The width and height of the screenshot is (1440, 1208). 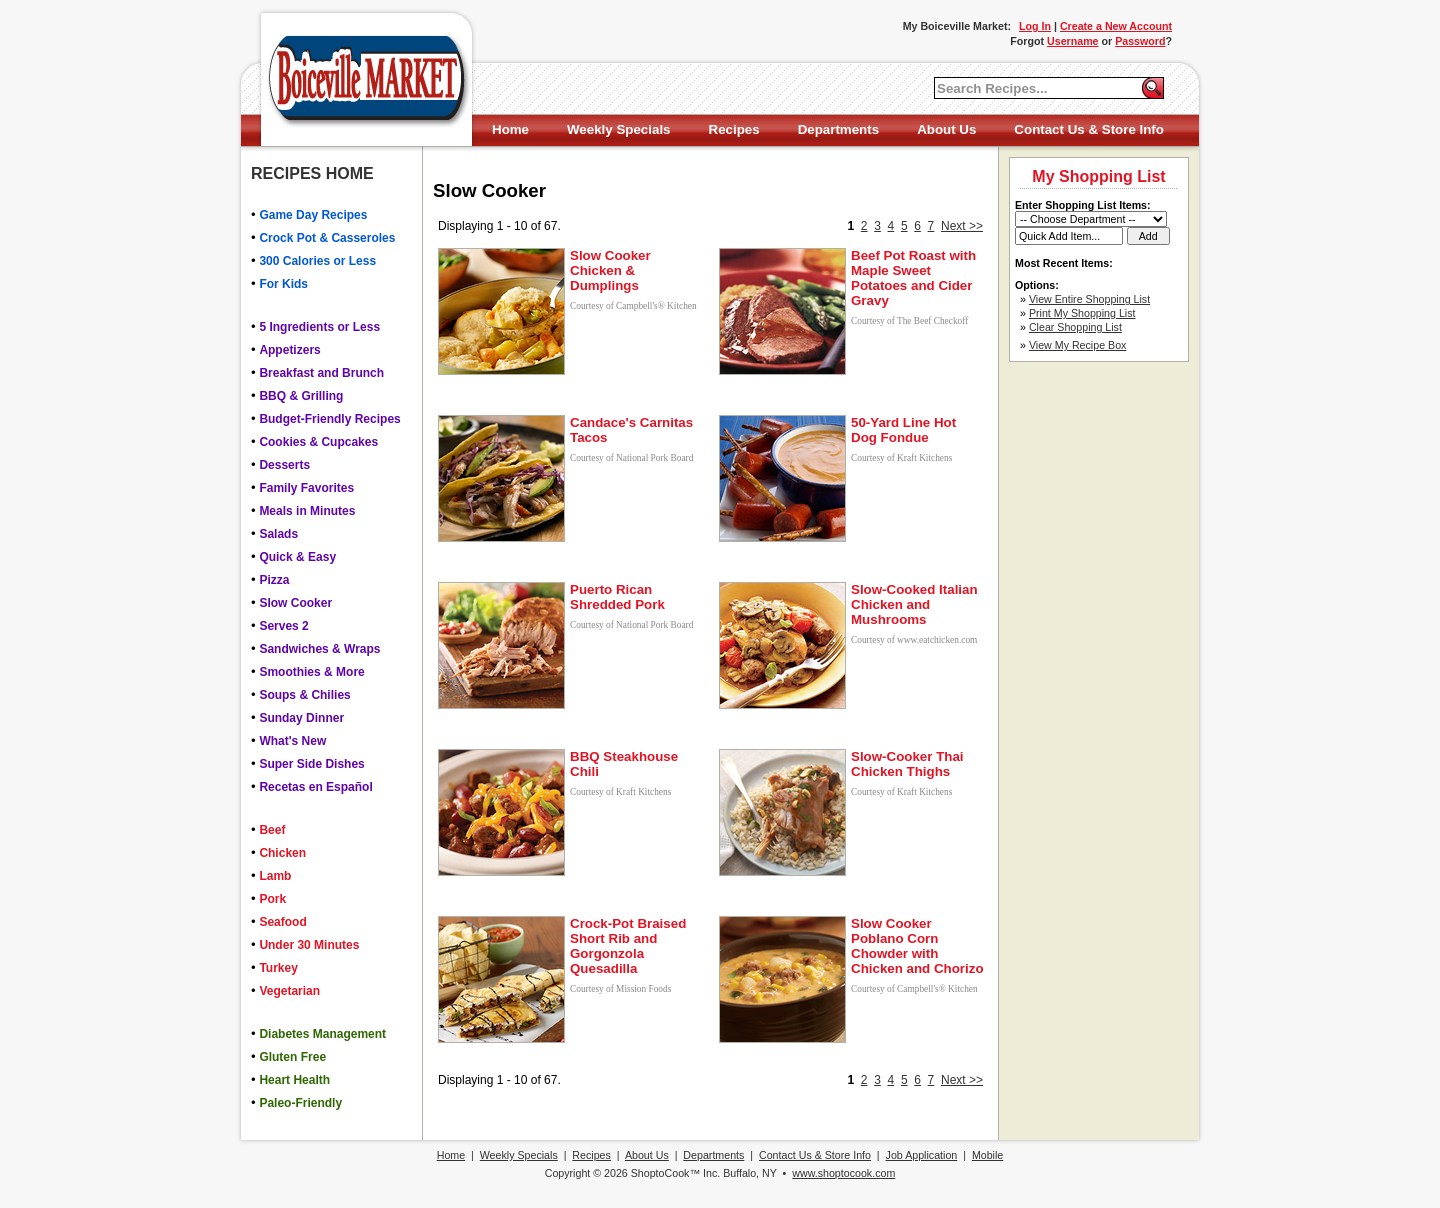 I want to click on Heart Health, so click(x=294, y=1080).